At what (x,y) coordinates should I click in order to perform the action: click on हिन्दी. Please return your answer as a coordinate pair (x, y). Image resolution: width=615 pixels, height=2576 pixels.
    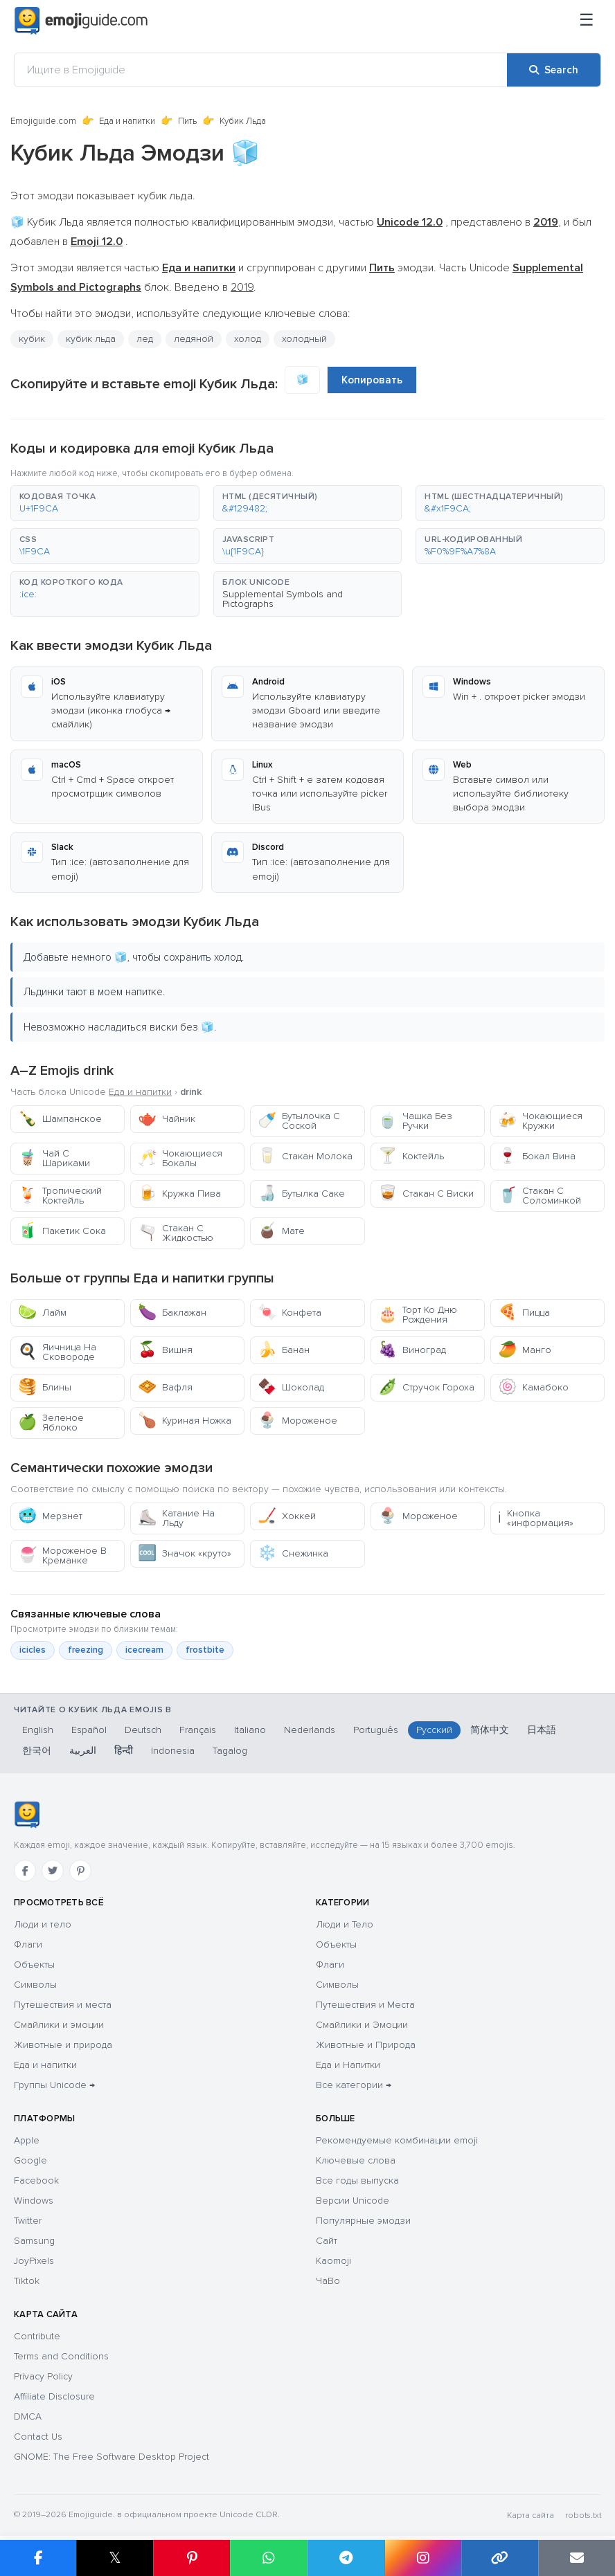
    Looking at the image, I should click on (123, 1751).